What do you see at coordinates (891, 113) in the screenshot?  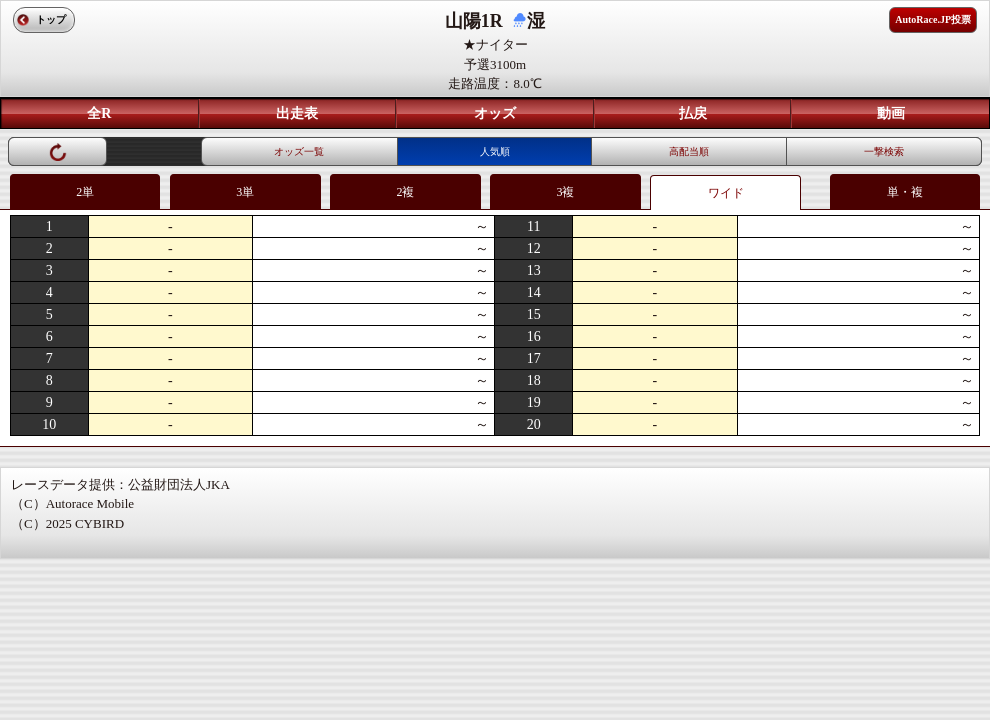 I see `動画` at bounding box center [891, 113].